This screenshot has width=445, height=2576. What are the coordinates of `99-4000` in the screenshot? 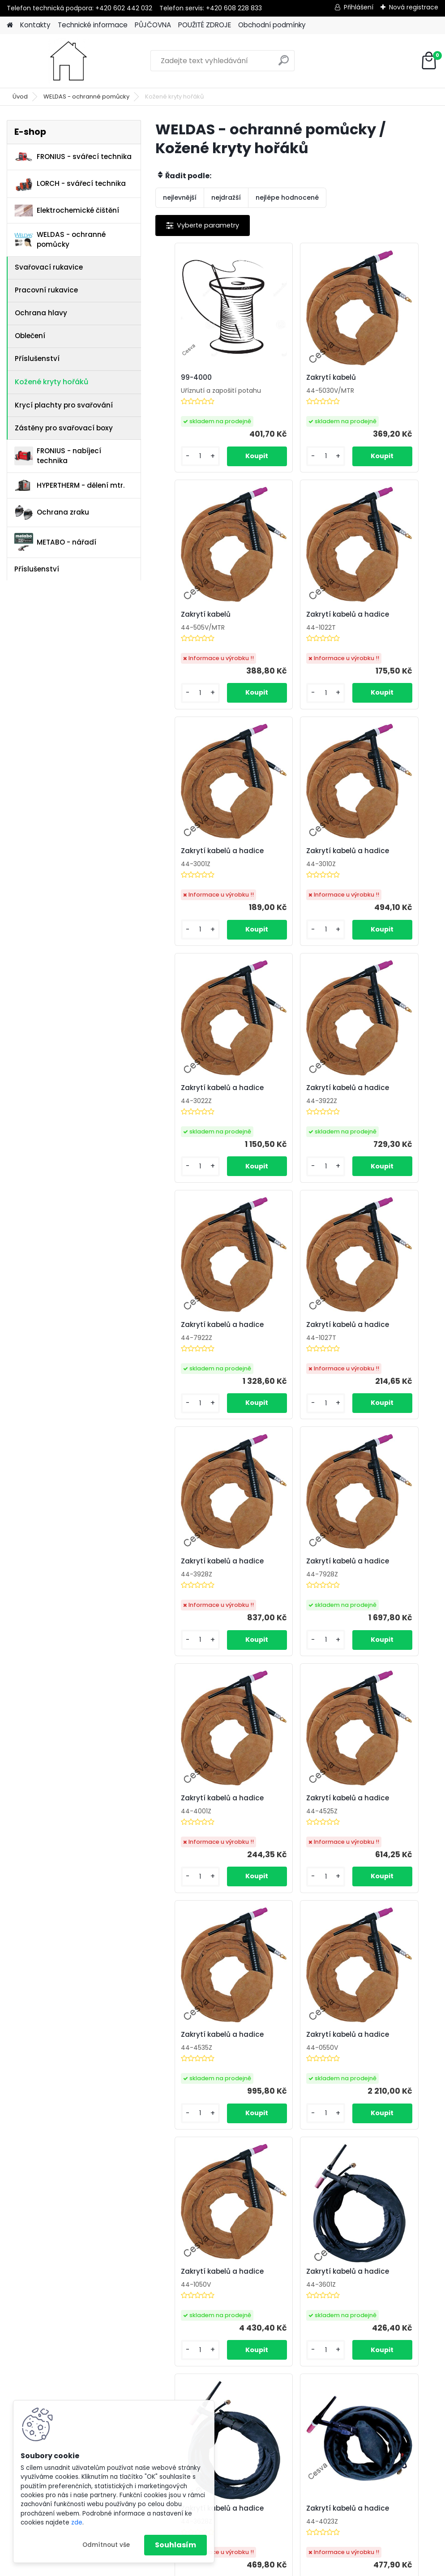 It's located at (180, 377).